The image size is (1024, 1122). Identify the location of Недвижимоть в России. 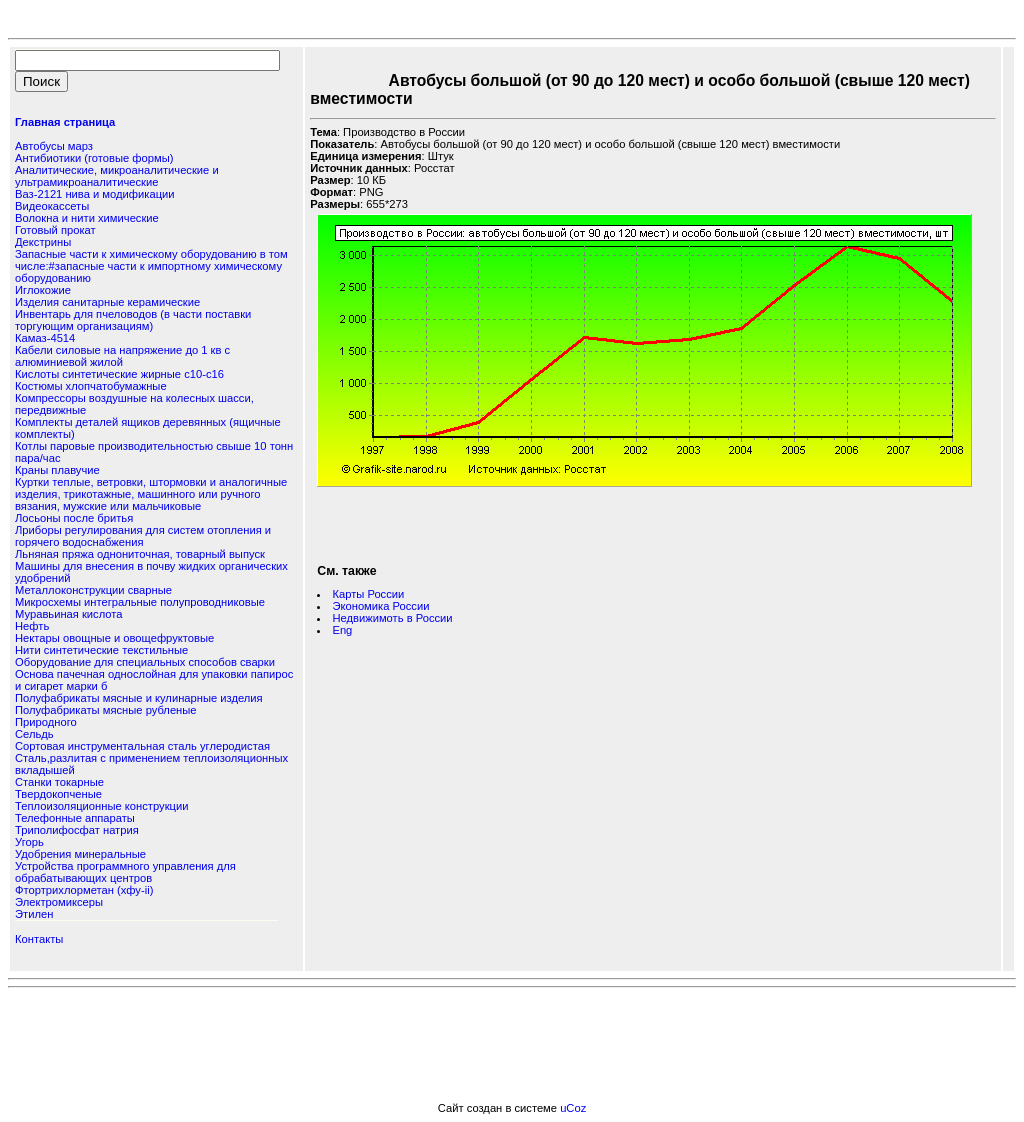
(392, 618).